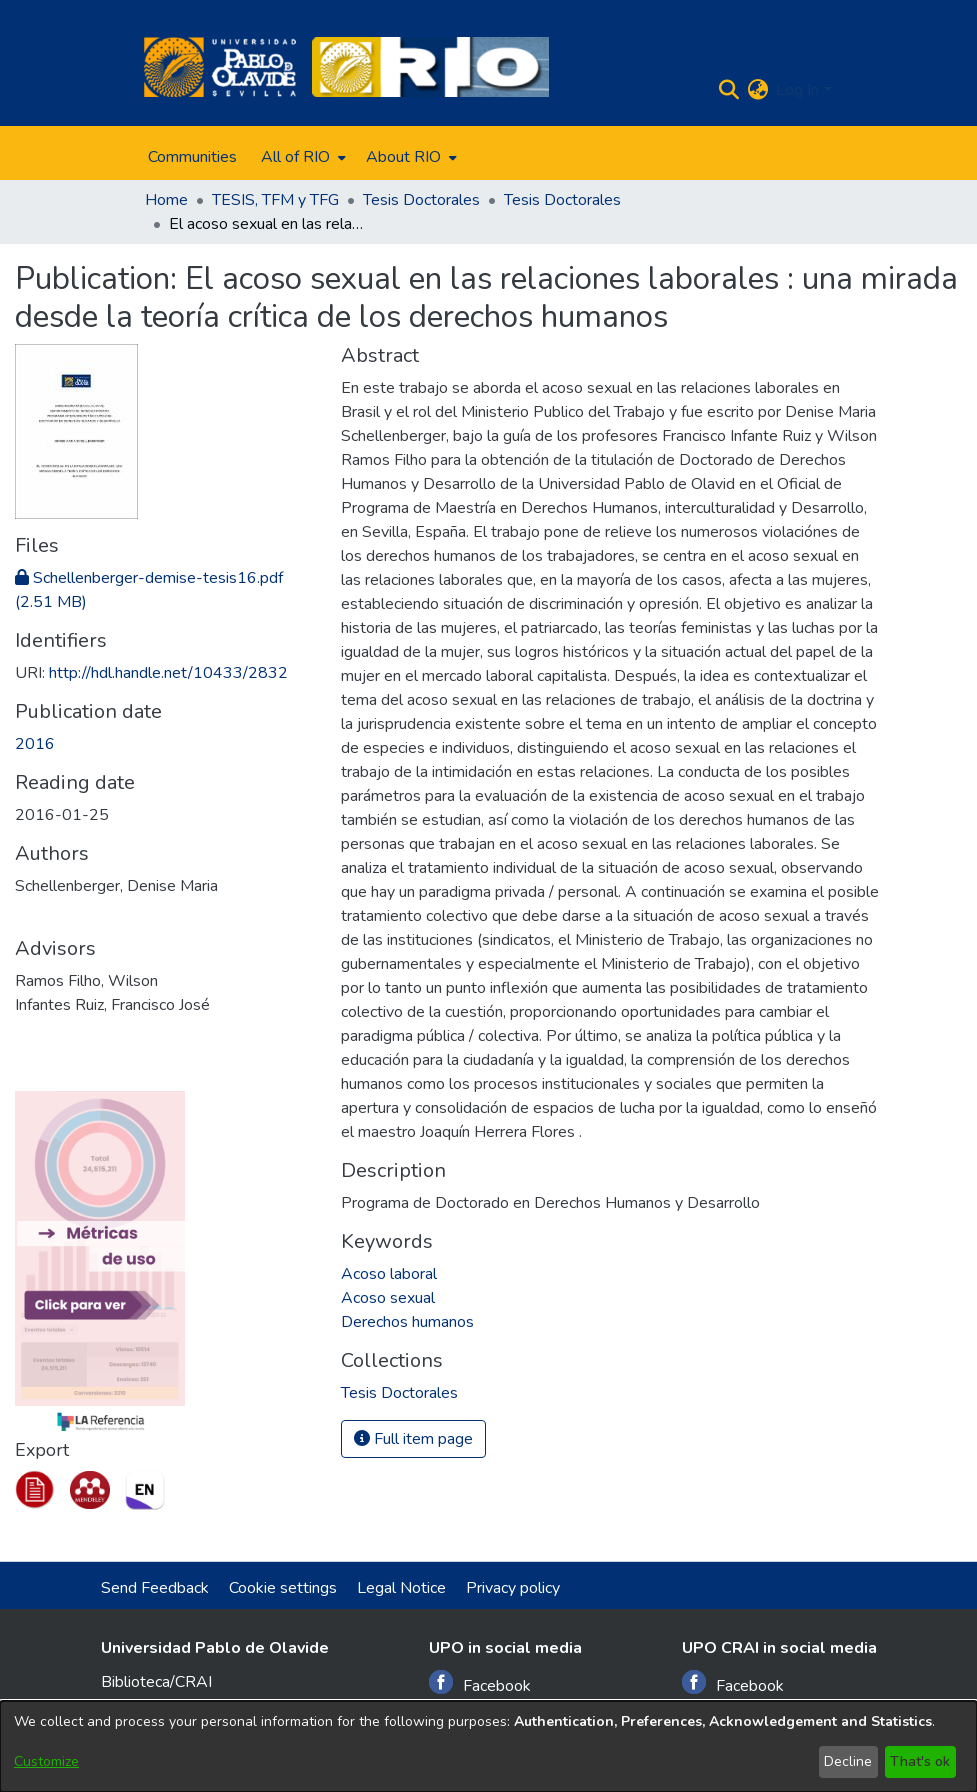 This screenshot has height=1792, width=977. What do you see at coordinates (220, 67) in the screenshot?
I see `[Home]` at bounding box center [220, 67].